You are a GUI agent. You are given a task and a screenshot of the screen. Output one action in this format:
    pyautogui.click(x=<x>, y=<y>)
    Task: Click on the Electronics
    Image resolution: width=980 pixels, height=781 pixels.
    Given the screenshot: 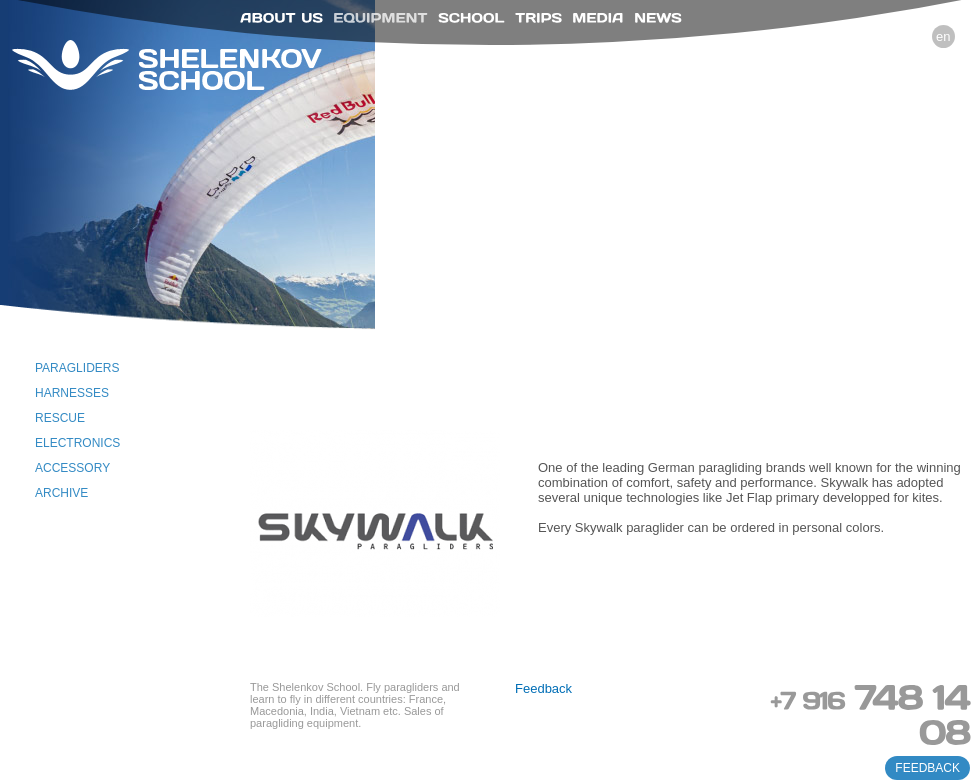 What is the action you would take?
    pyautogui.click(x=77, y=443)
    